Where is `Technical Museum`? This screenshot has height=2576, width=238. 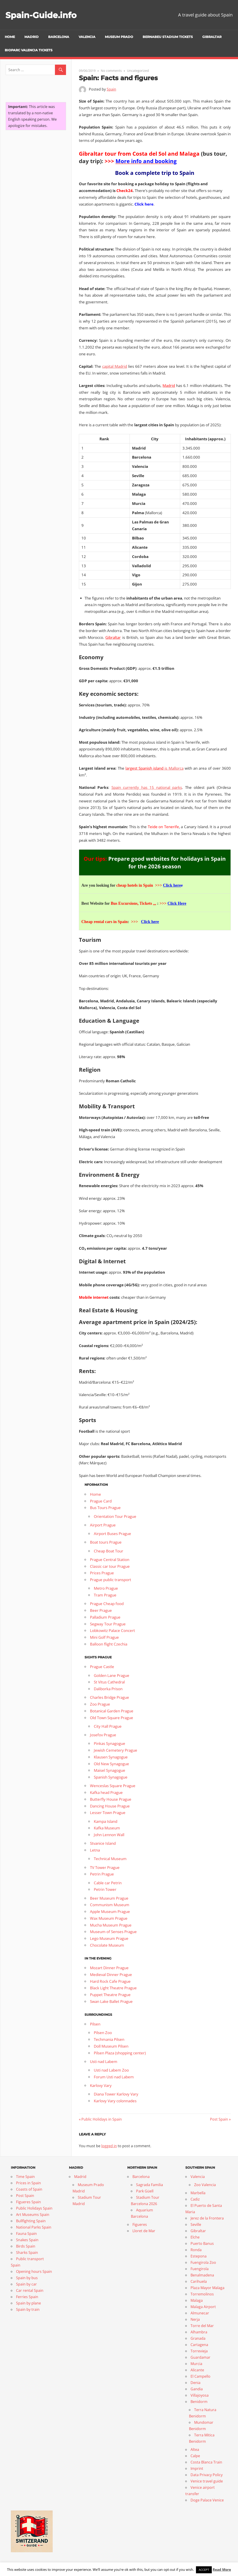
Technical Museum is located at coordinates (110, 1858).